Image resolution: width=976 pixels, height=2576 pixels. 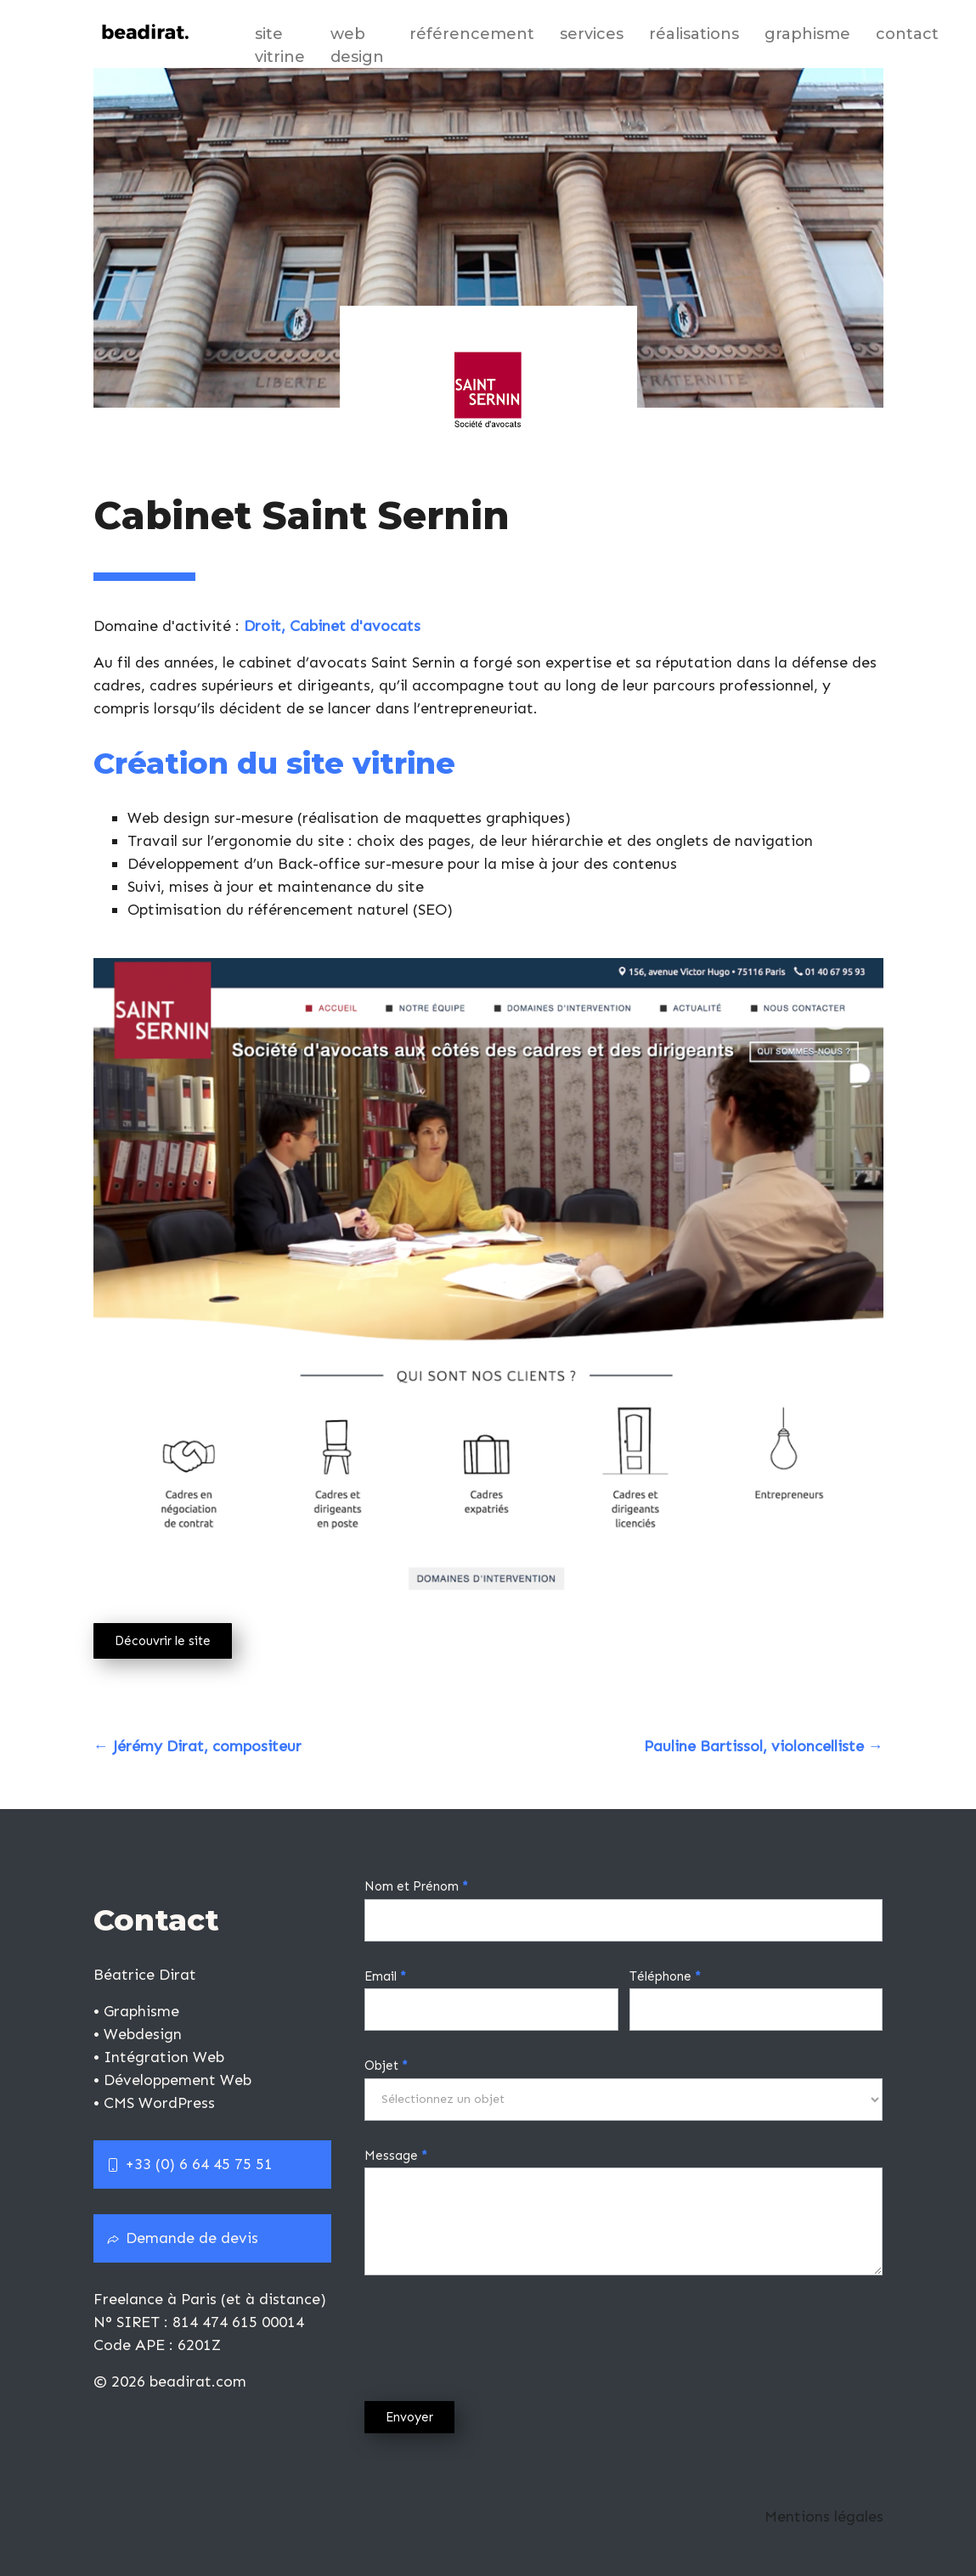 What do you see at coordinates (182, 2238) in the screenshot?
I see `Demande de devis` at bounding box center [182, 2238].